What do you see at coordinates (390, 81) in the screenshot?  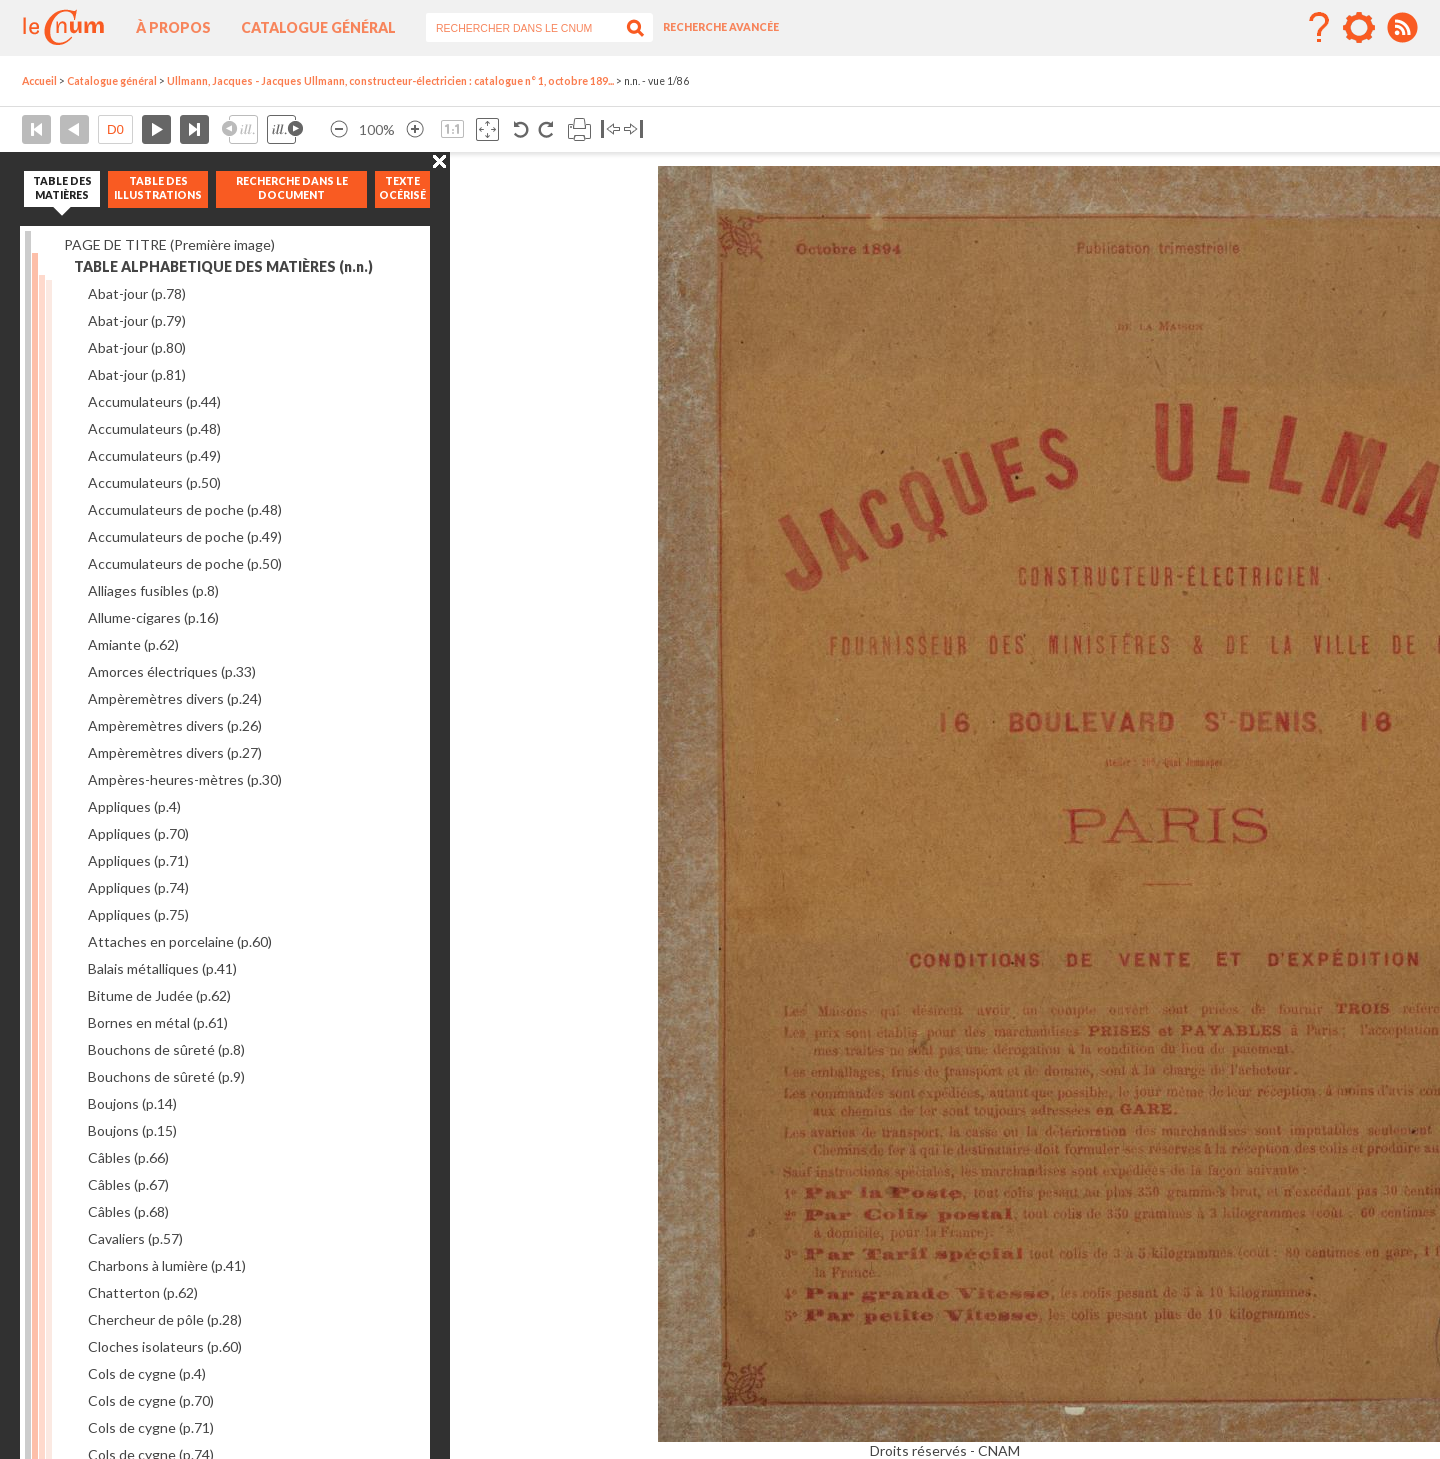 I see `Ullmann, Jacques - Jacques Ullmann, constructeur-électricien : catalogue n° 1, octobre 189...` at bounding box center [390, 81].